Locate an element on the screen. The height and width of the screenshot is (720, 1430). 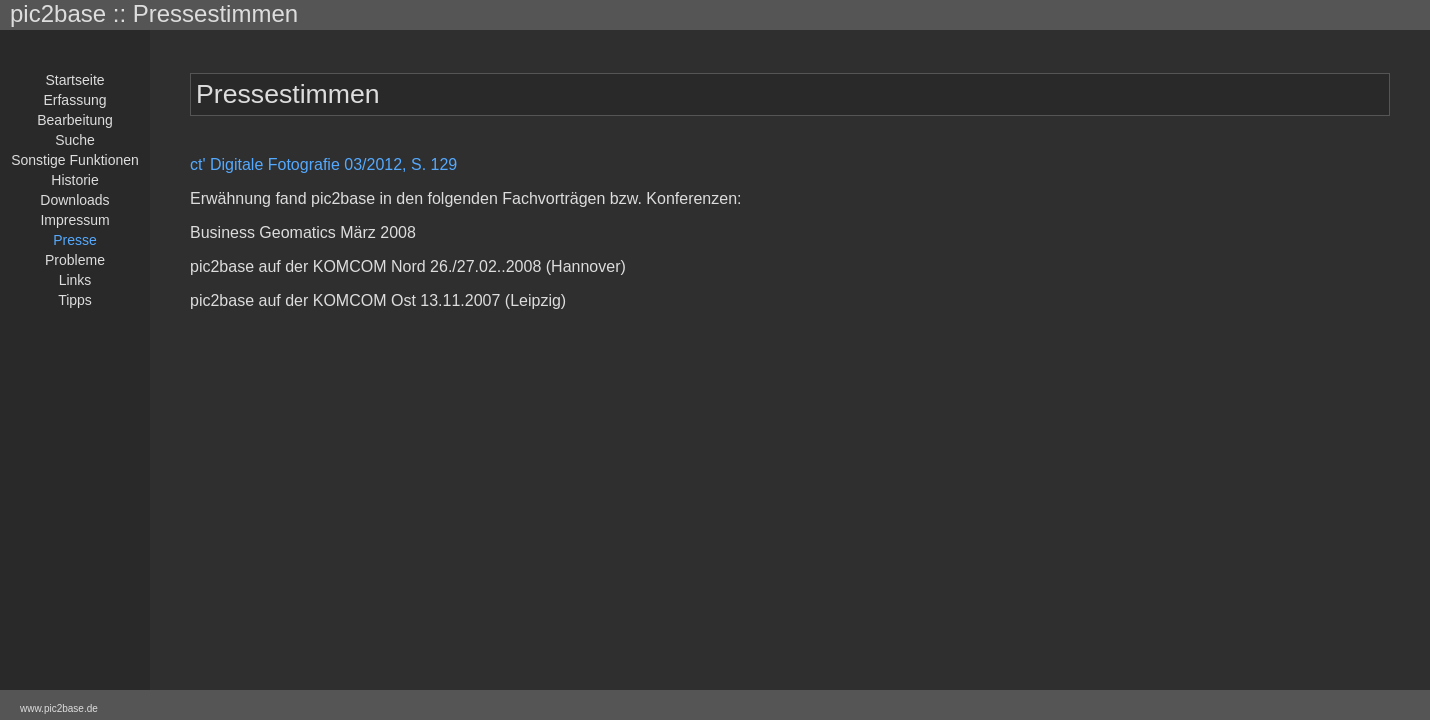
Startseite is located at coordinates (74, 80).